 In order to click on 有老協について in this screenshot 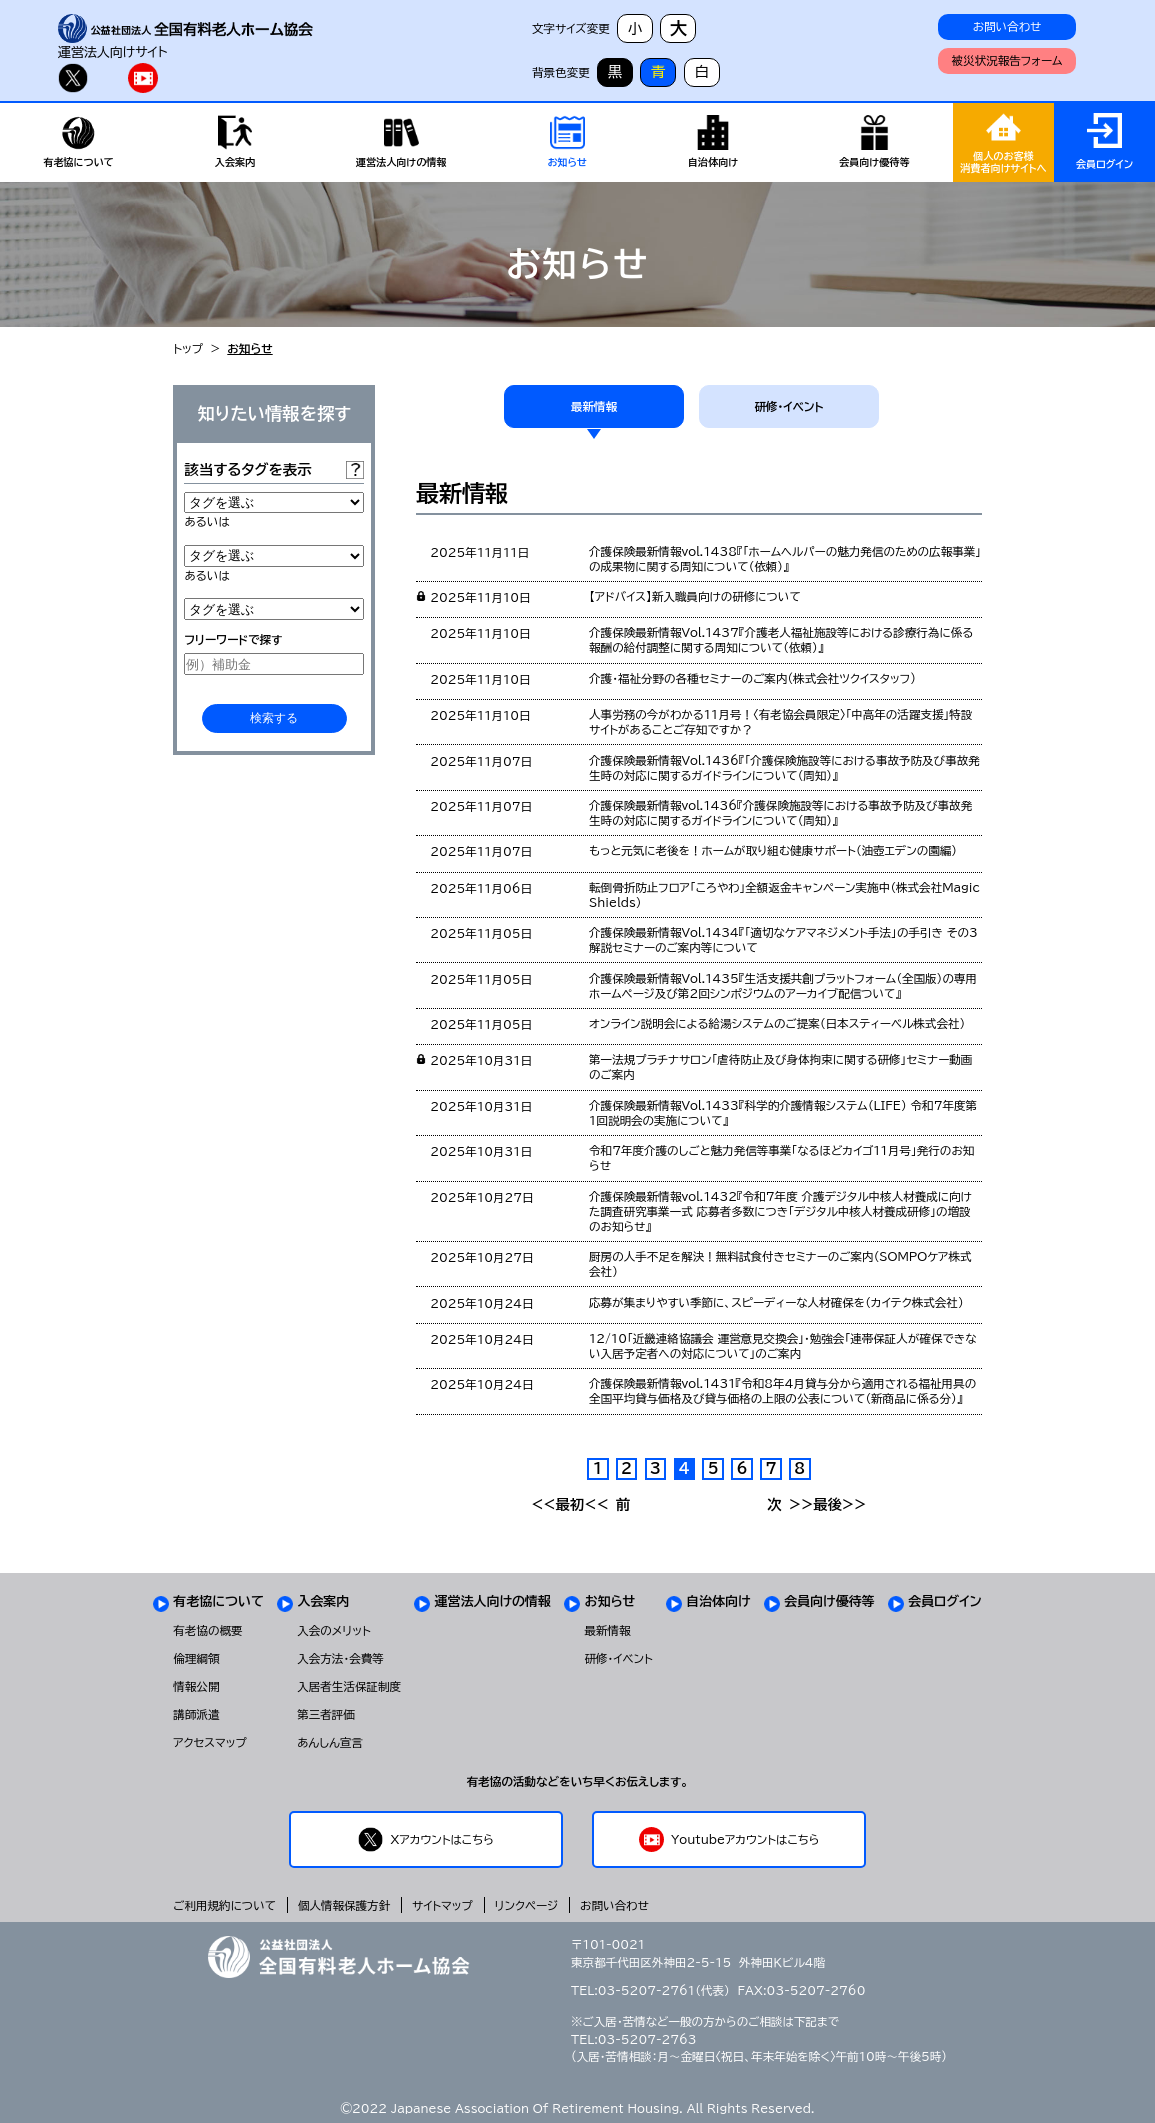, I will do `click(218, 1601)`.